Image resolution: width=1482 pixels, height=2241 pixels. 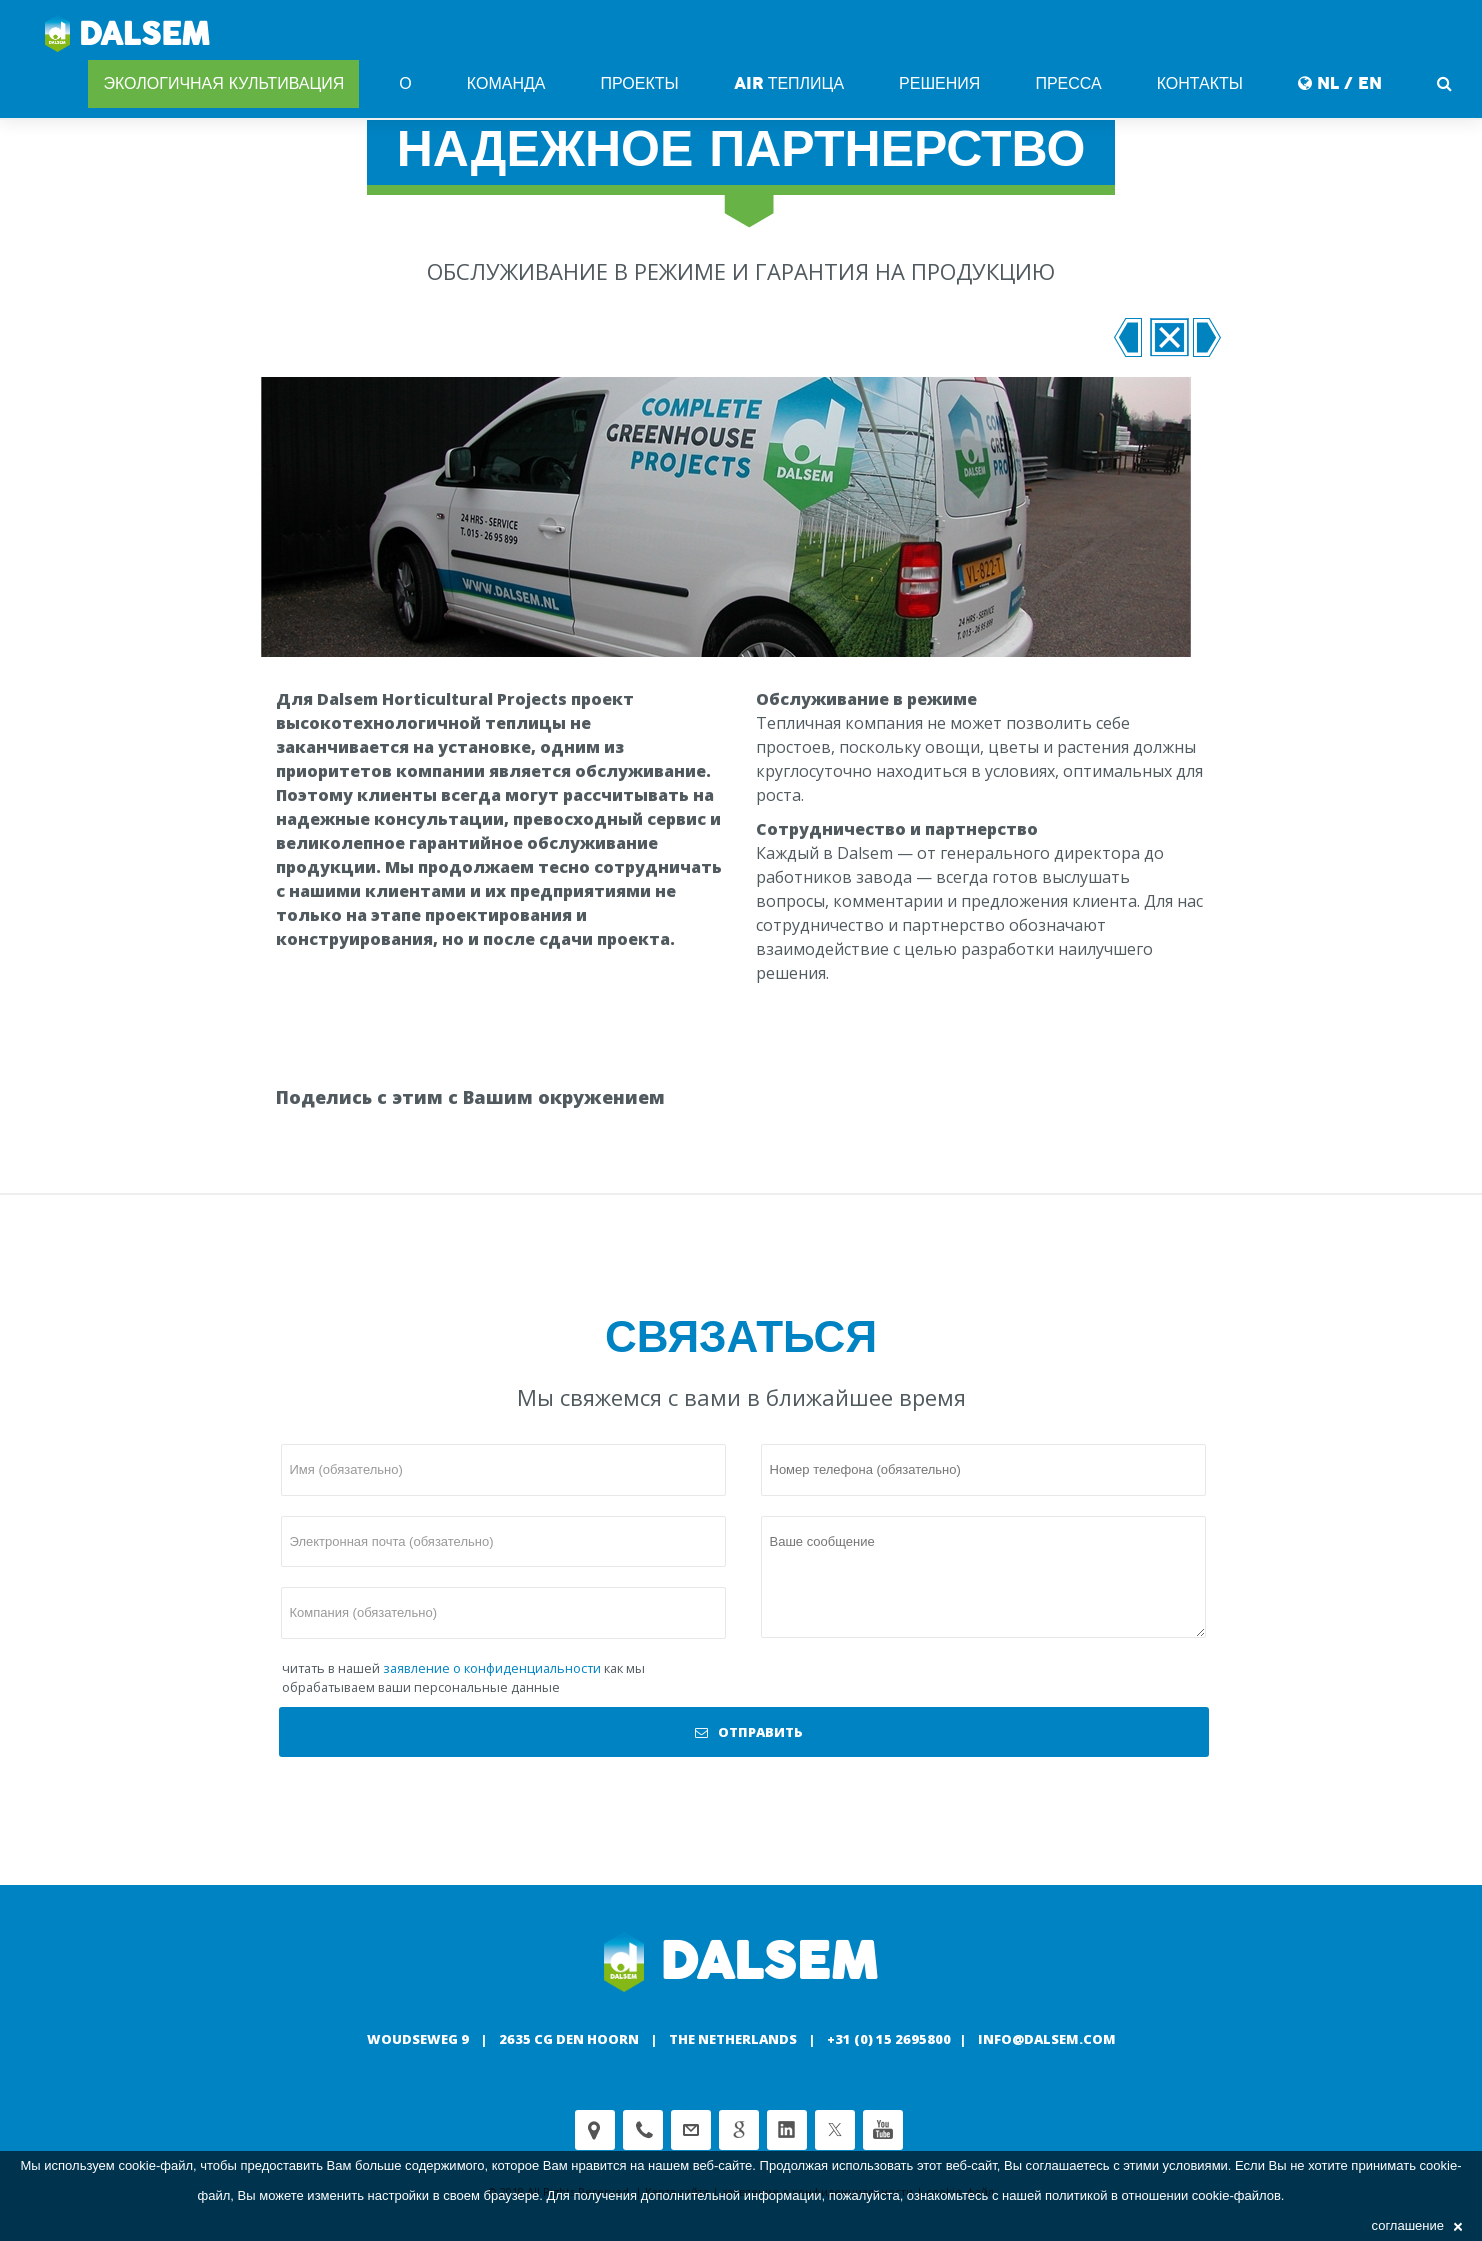 What do you see at coordinates (595, 2130) in the screenshot?
I see `Adress` at bounding box center [595, 2130].